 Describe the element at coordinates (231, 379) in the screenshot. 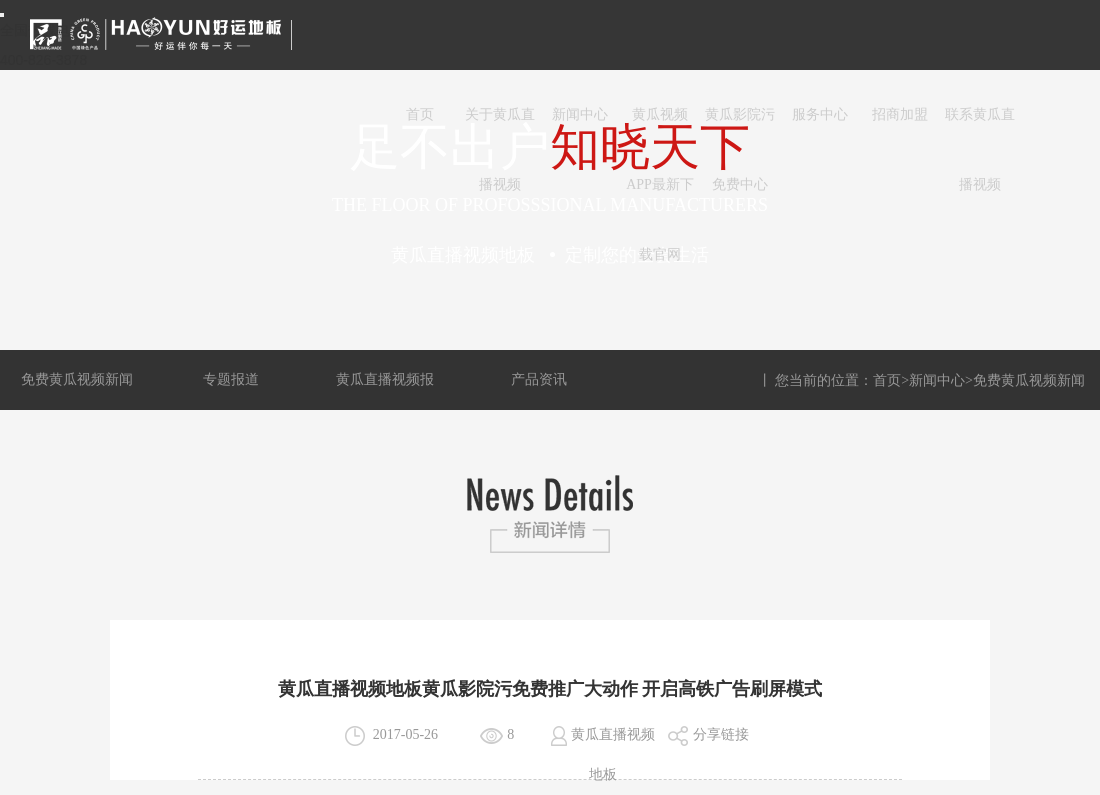

I see `专题报道` at that location.